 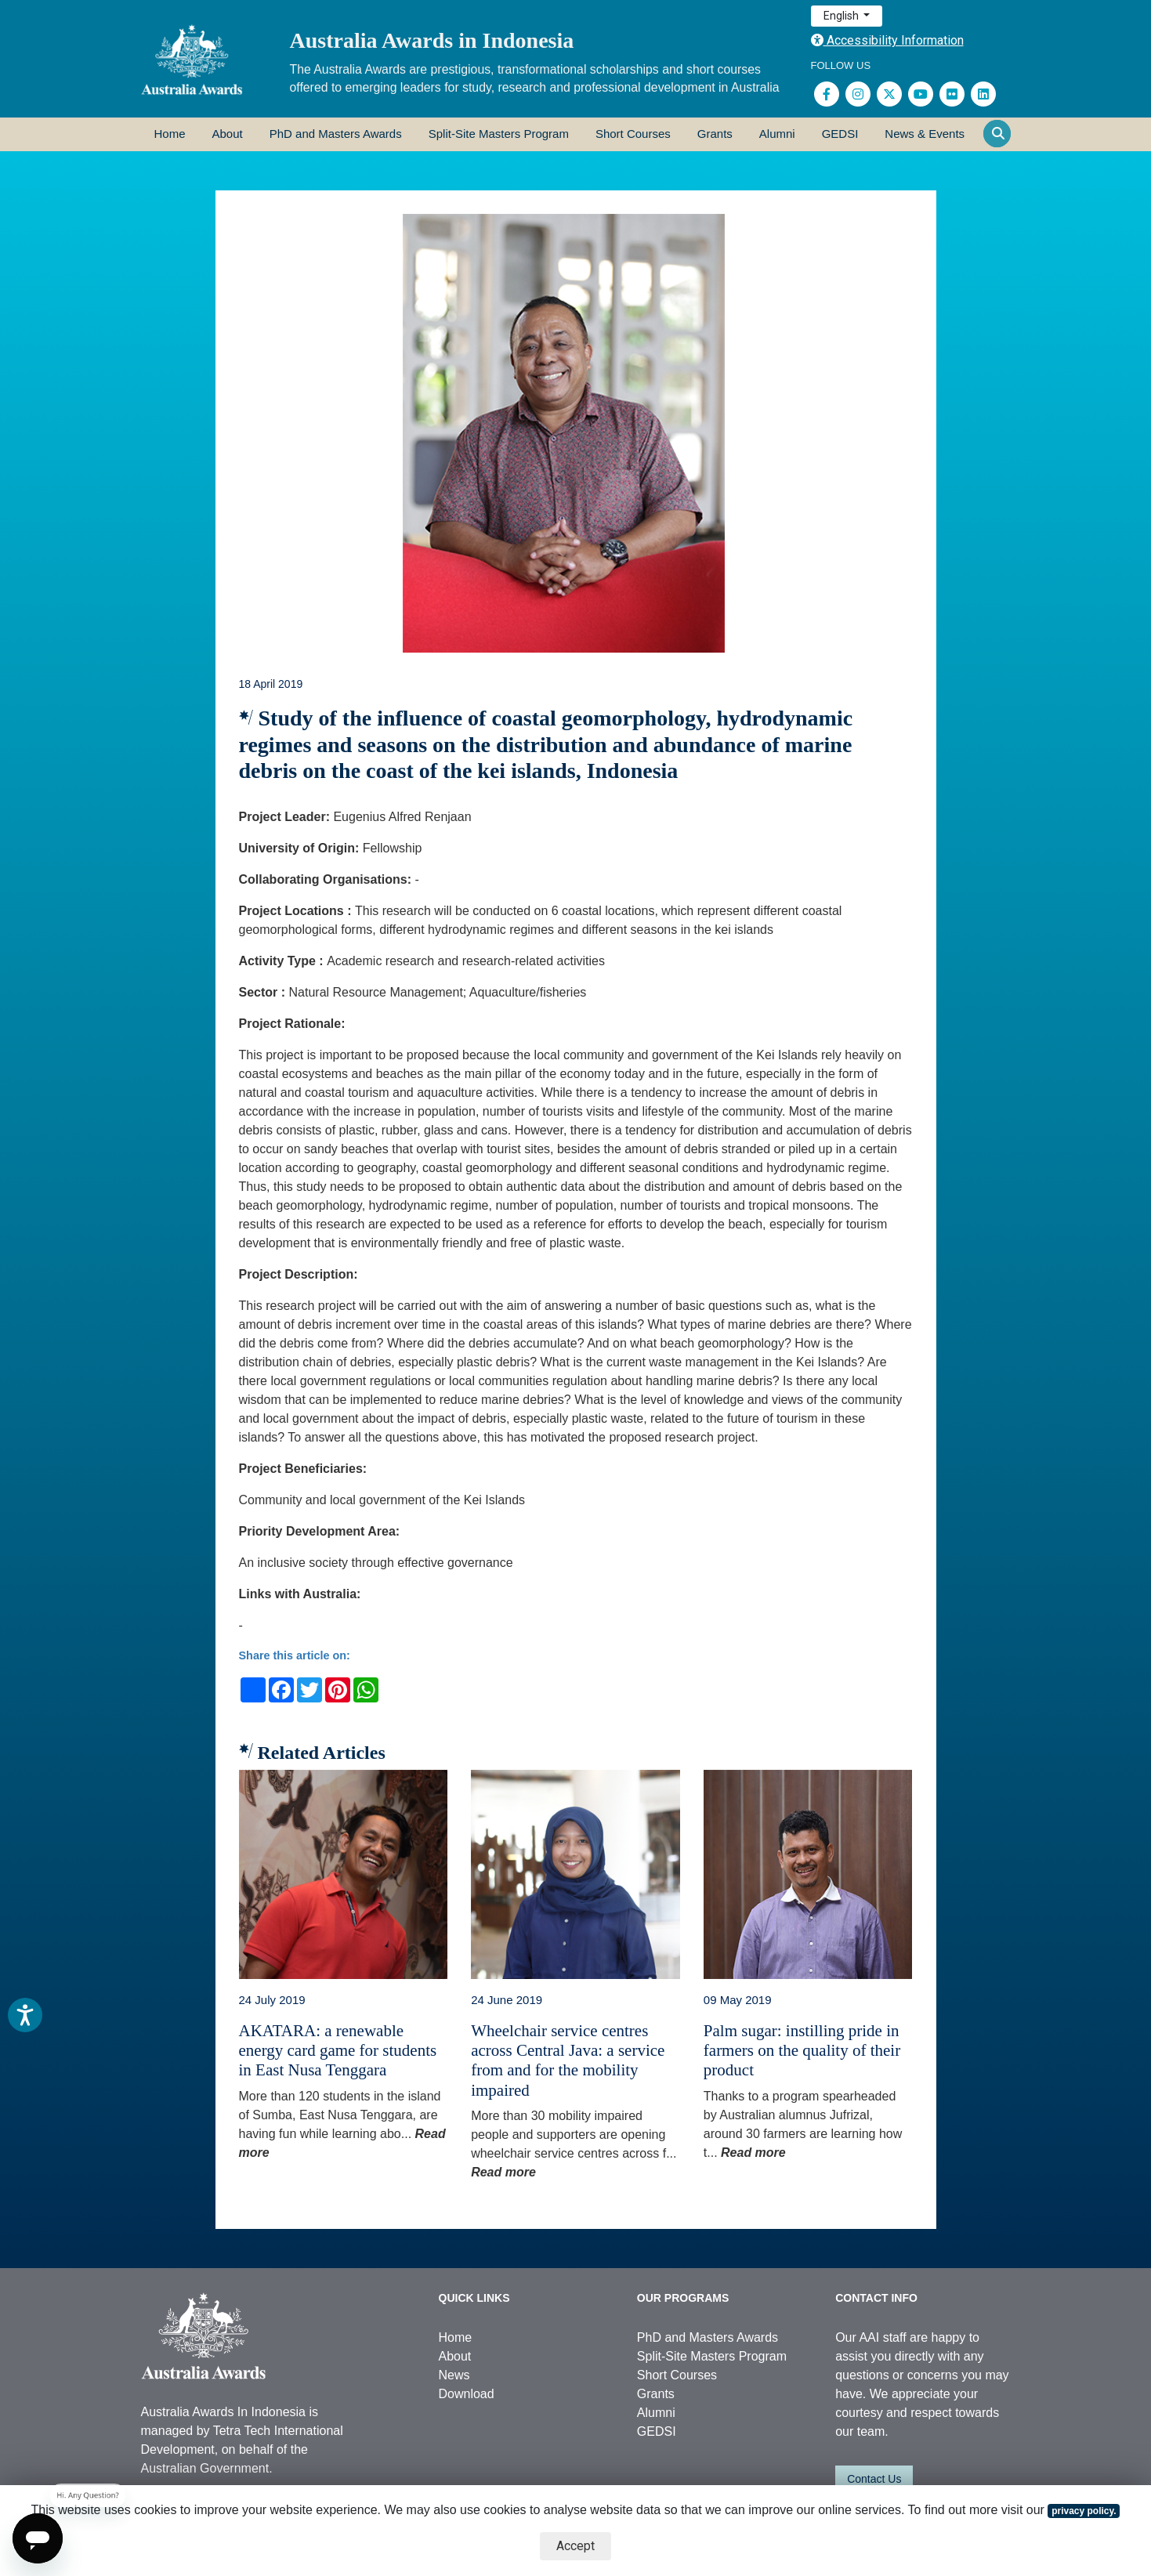 What do you see at coordinates (840, 133) in the screenshot?
I see `GEDSI` at bounding box center [840, 133].